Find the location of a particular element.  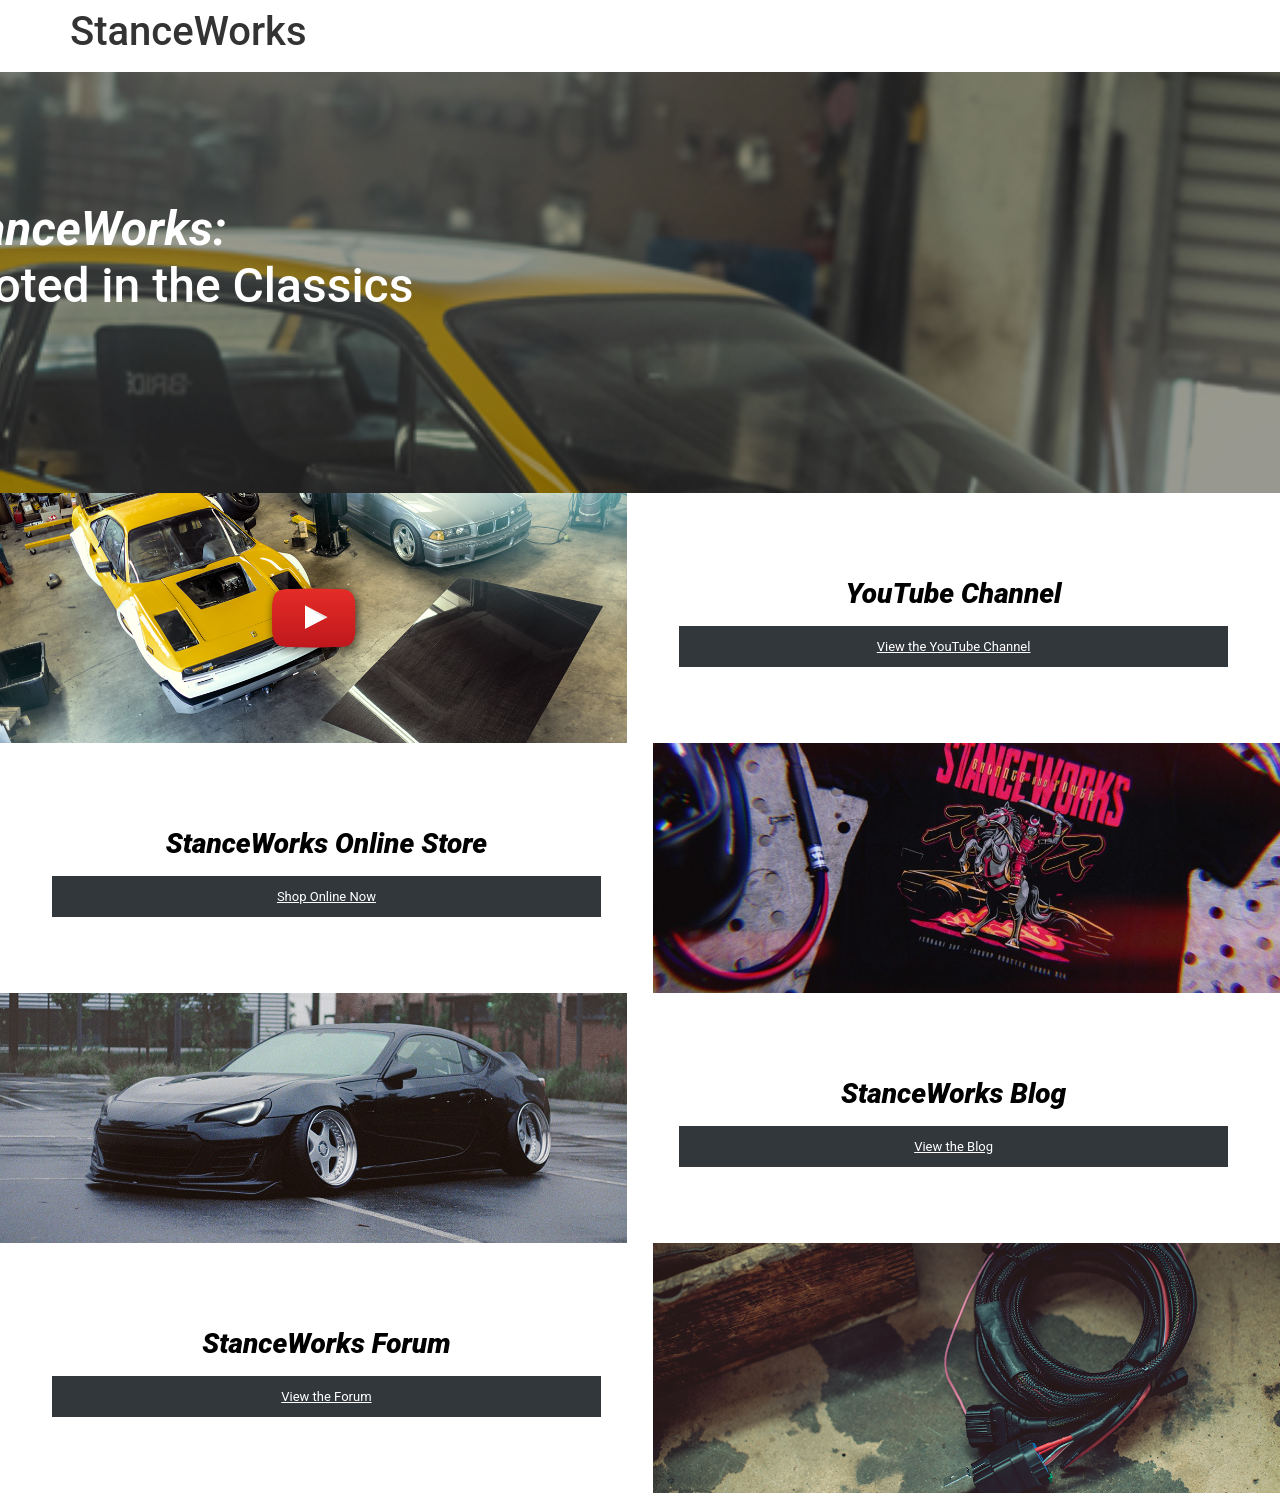

View the Forum is located at coordinates (326, 1396).